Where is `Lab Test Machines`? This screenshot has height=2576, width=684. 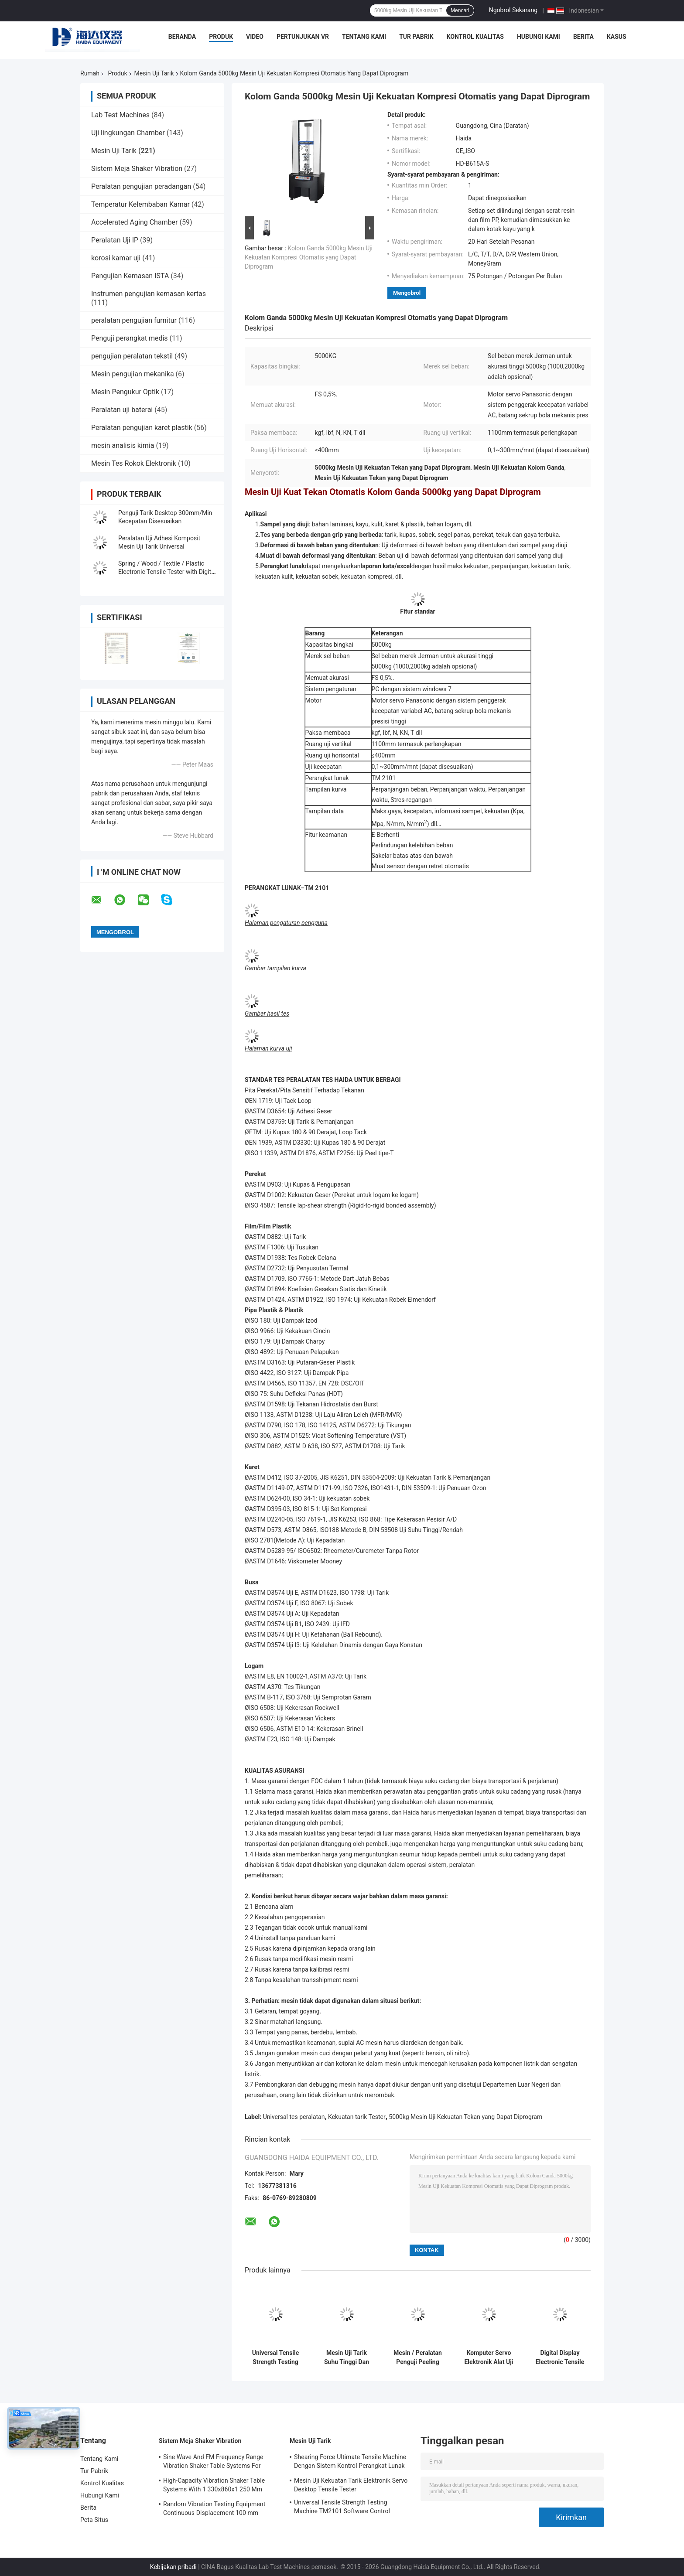
Lab Test Machines is located at coordinates (120, 115).